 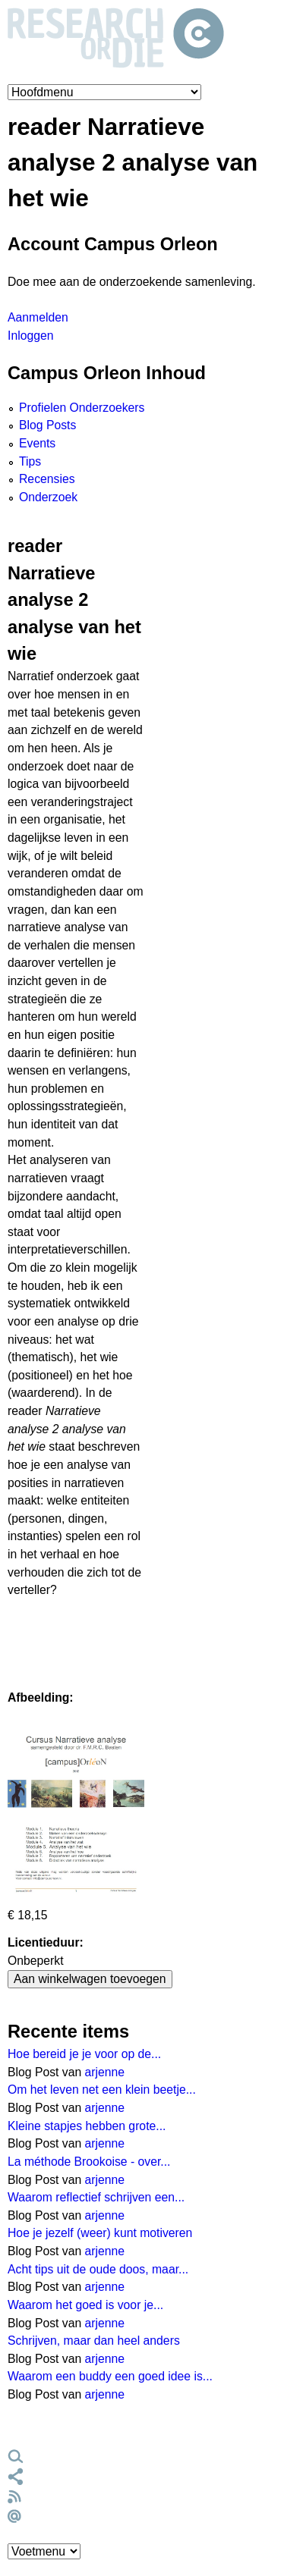 What do you see at coordinates (96, 2197) in the screenshot?
I see `Waarom reflectief schrijven een...` at bounding box center [96, 2197].